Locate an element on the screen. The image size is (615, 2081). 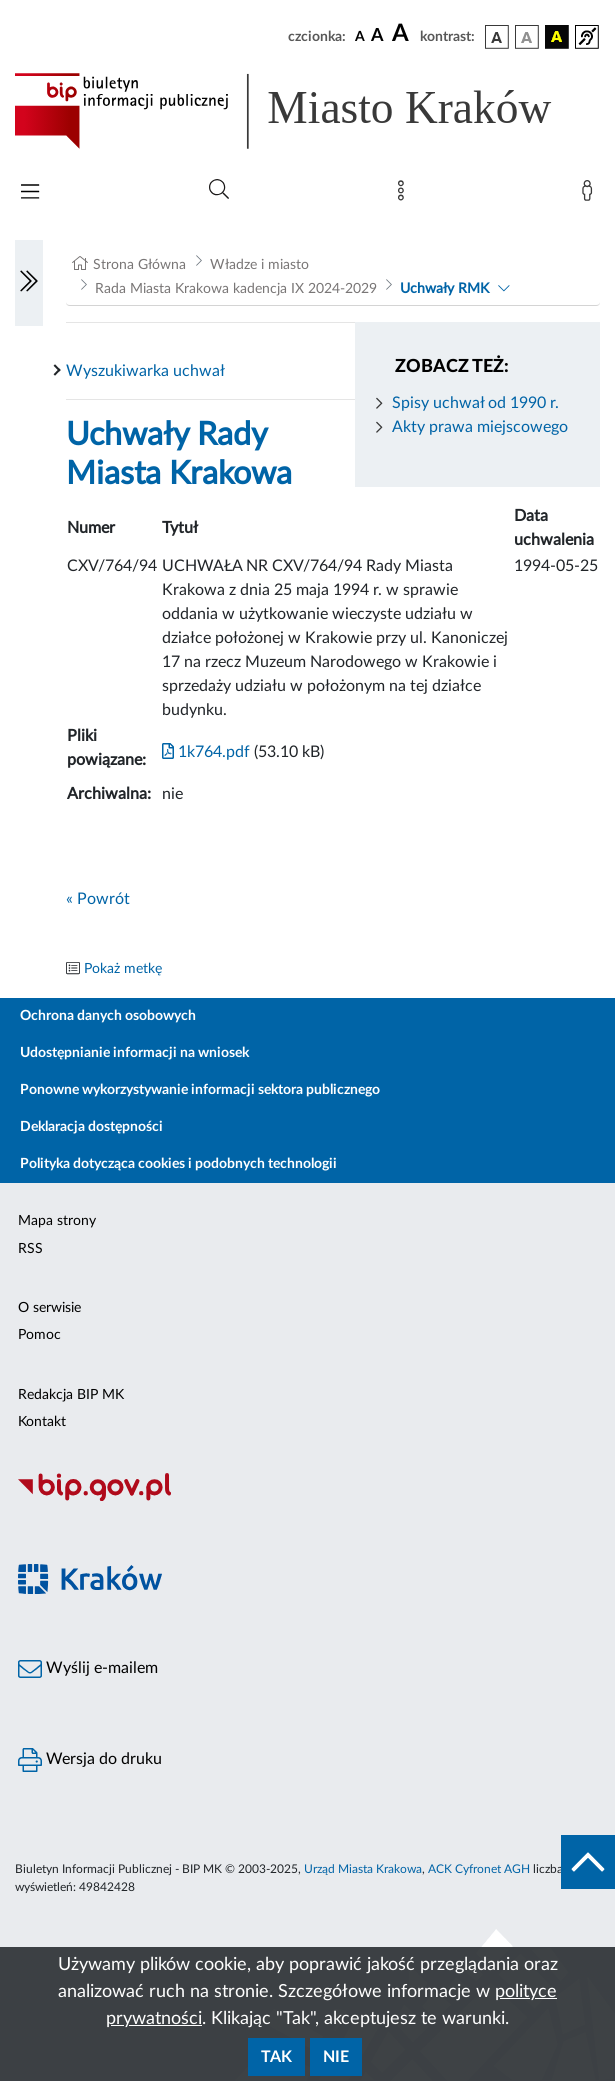
Ponowne wykorzystywanie informacji sektora publicznego is located at coordinates (200, 1090).